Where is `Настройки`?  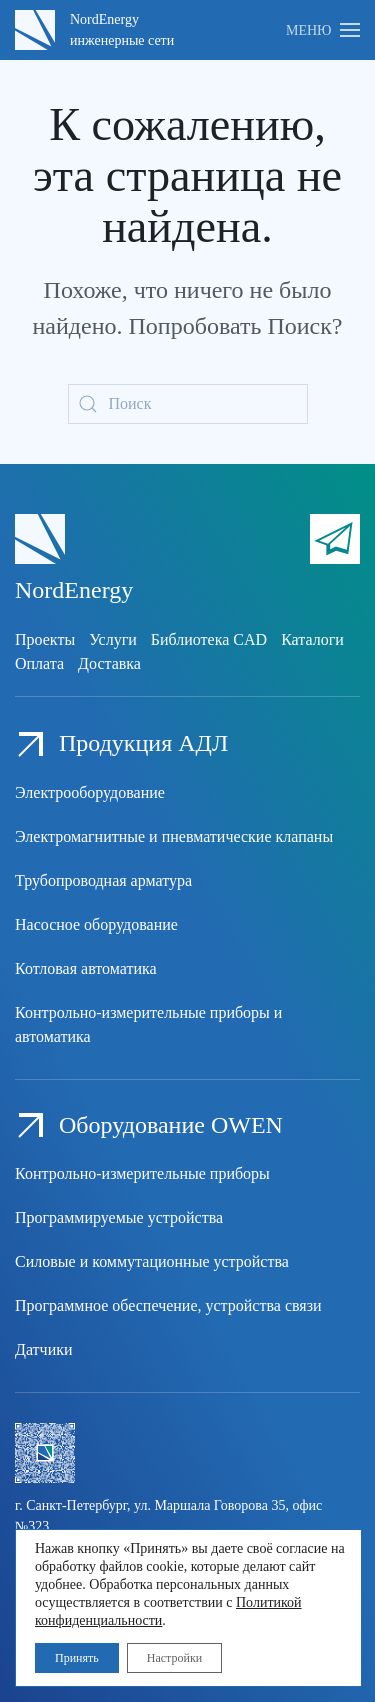 Настройки is located at coordinates (174, 1658).